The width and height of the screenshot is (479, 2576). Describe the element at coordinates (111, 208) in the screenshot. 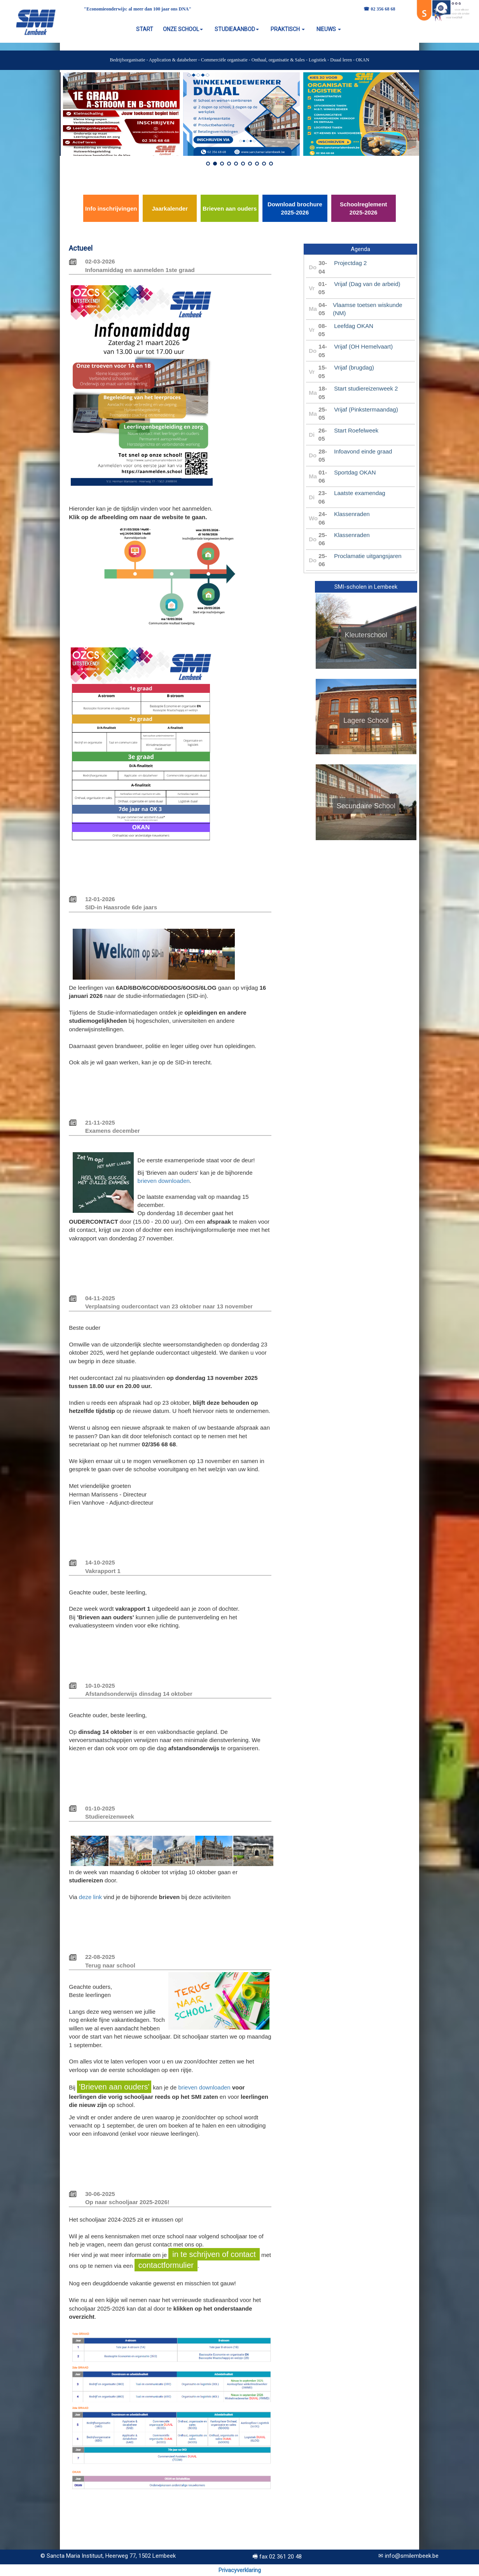

I see `Info inschrijvingen` at that location.